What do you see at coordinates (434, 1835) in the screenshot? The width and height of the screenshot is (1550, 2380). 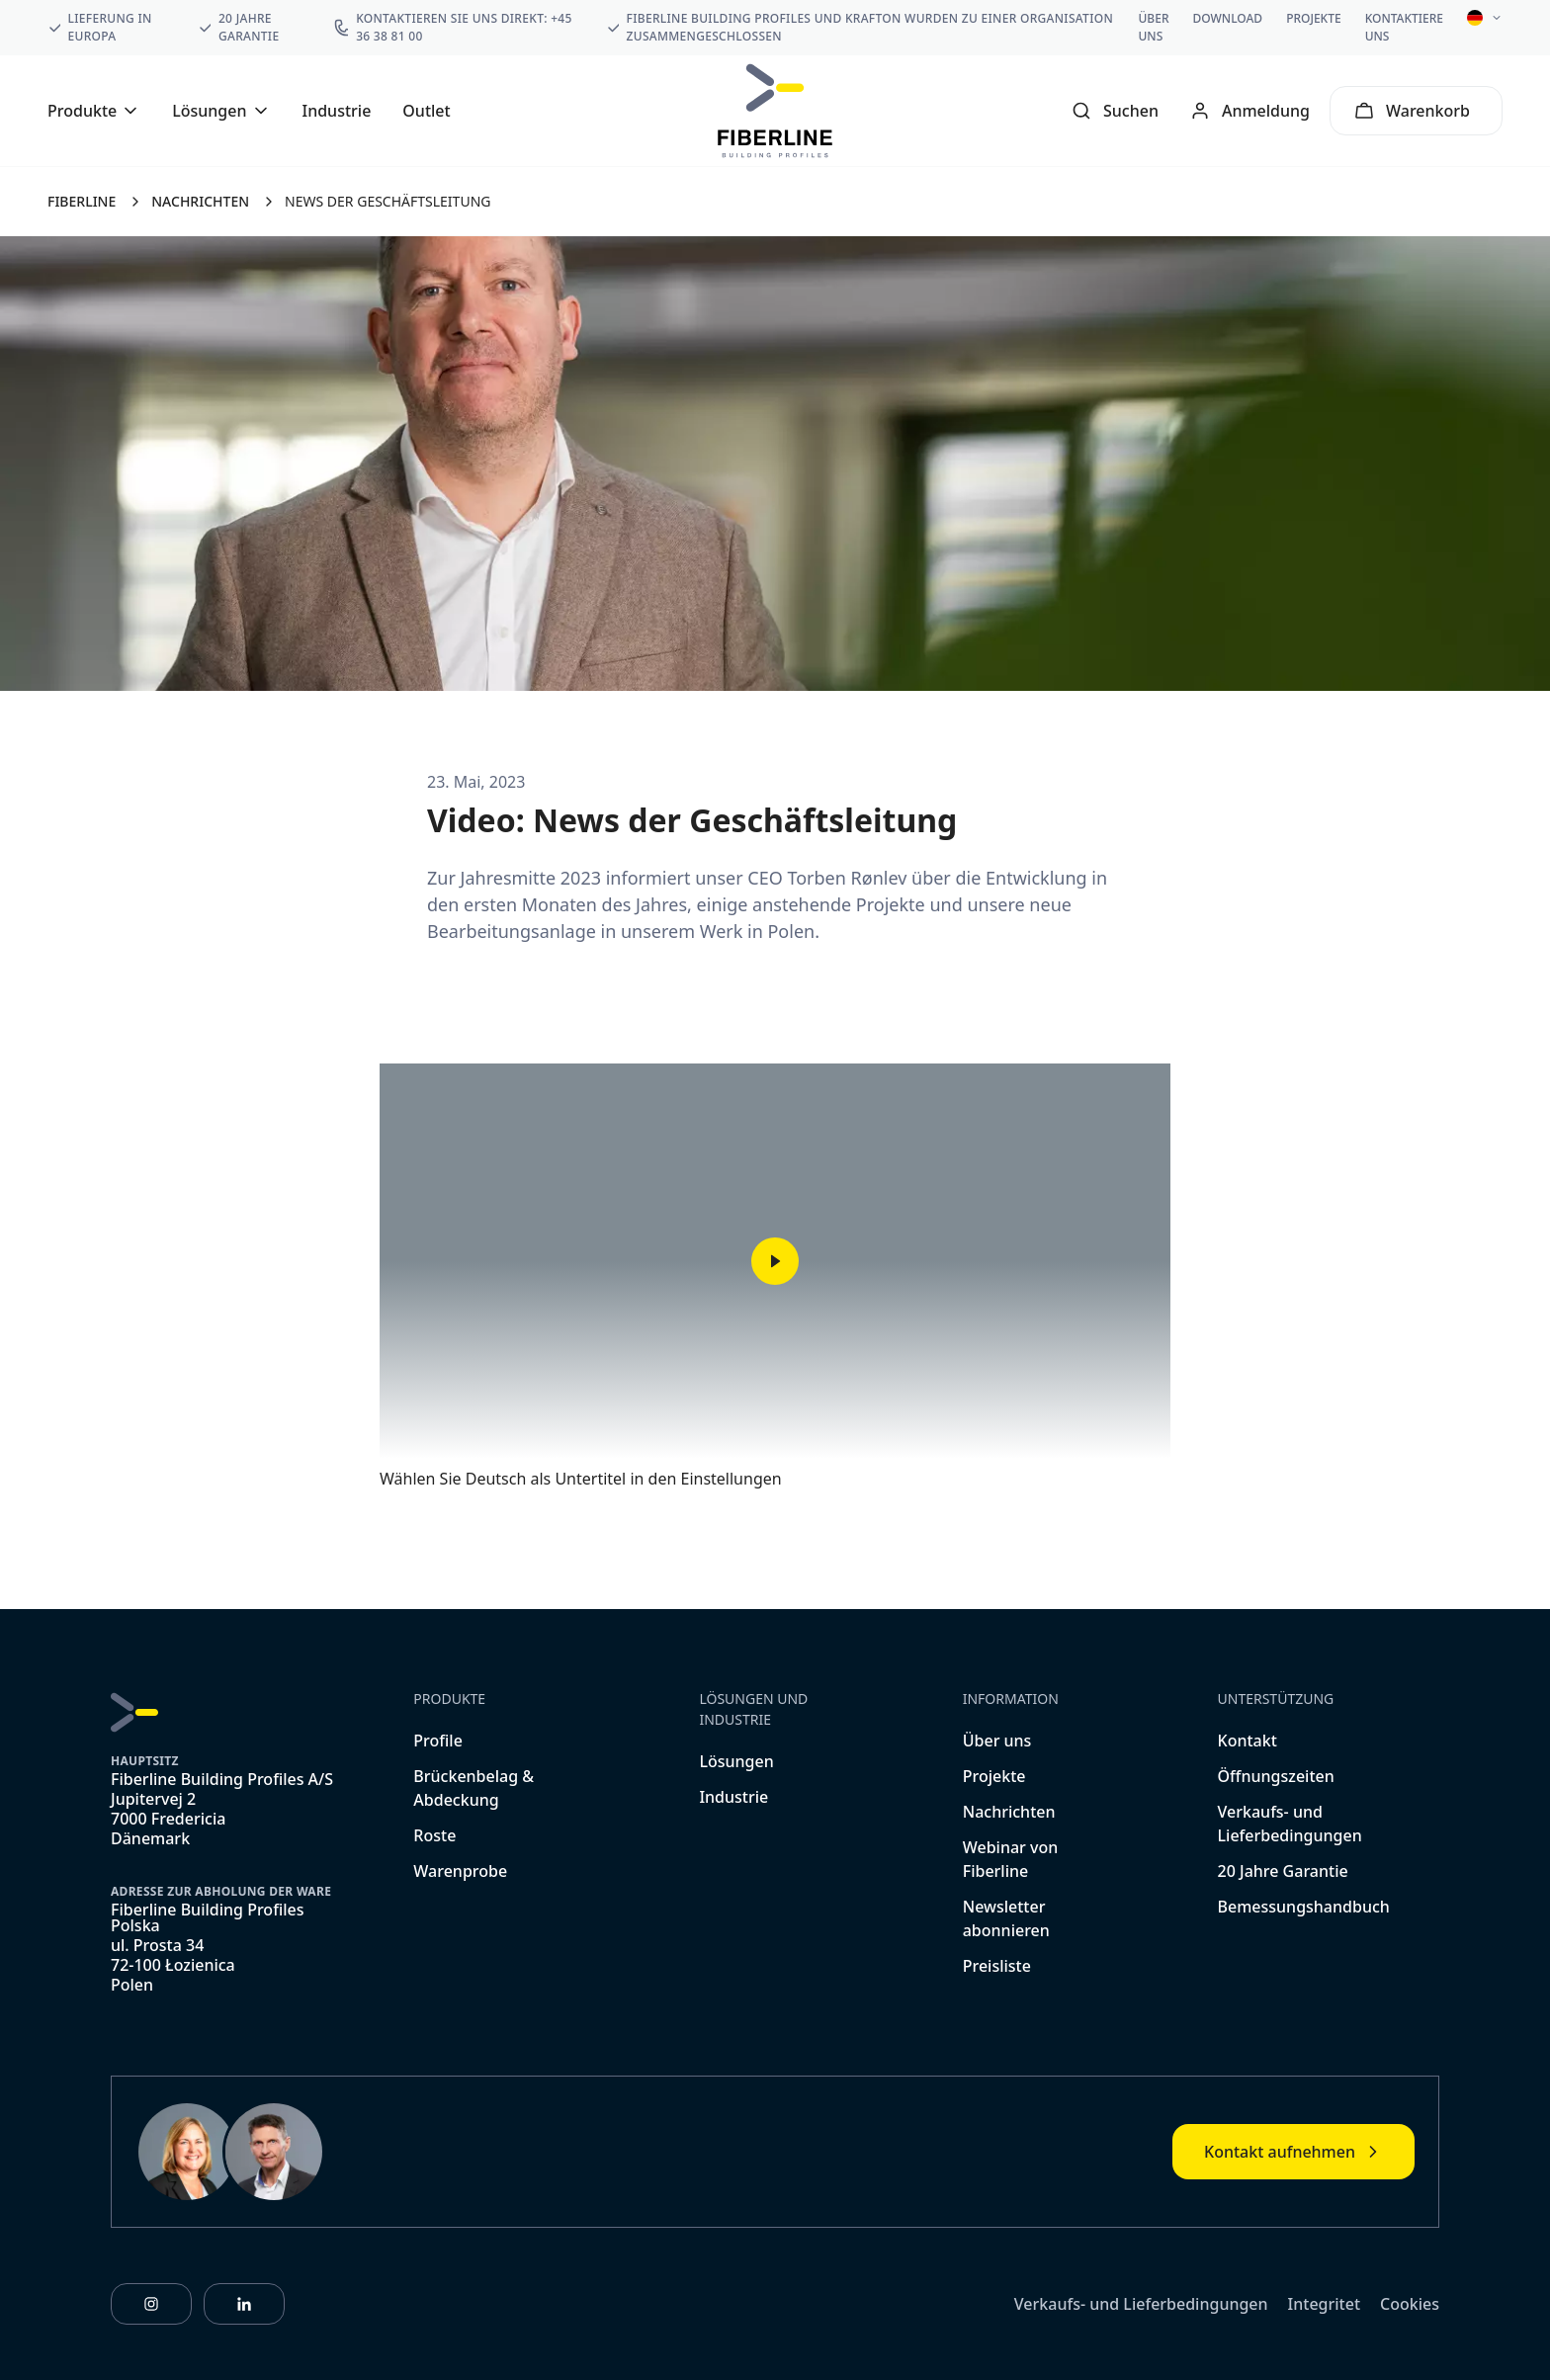 I see `Roste` at bounding box center [434, 1835].